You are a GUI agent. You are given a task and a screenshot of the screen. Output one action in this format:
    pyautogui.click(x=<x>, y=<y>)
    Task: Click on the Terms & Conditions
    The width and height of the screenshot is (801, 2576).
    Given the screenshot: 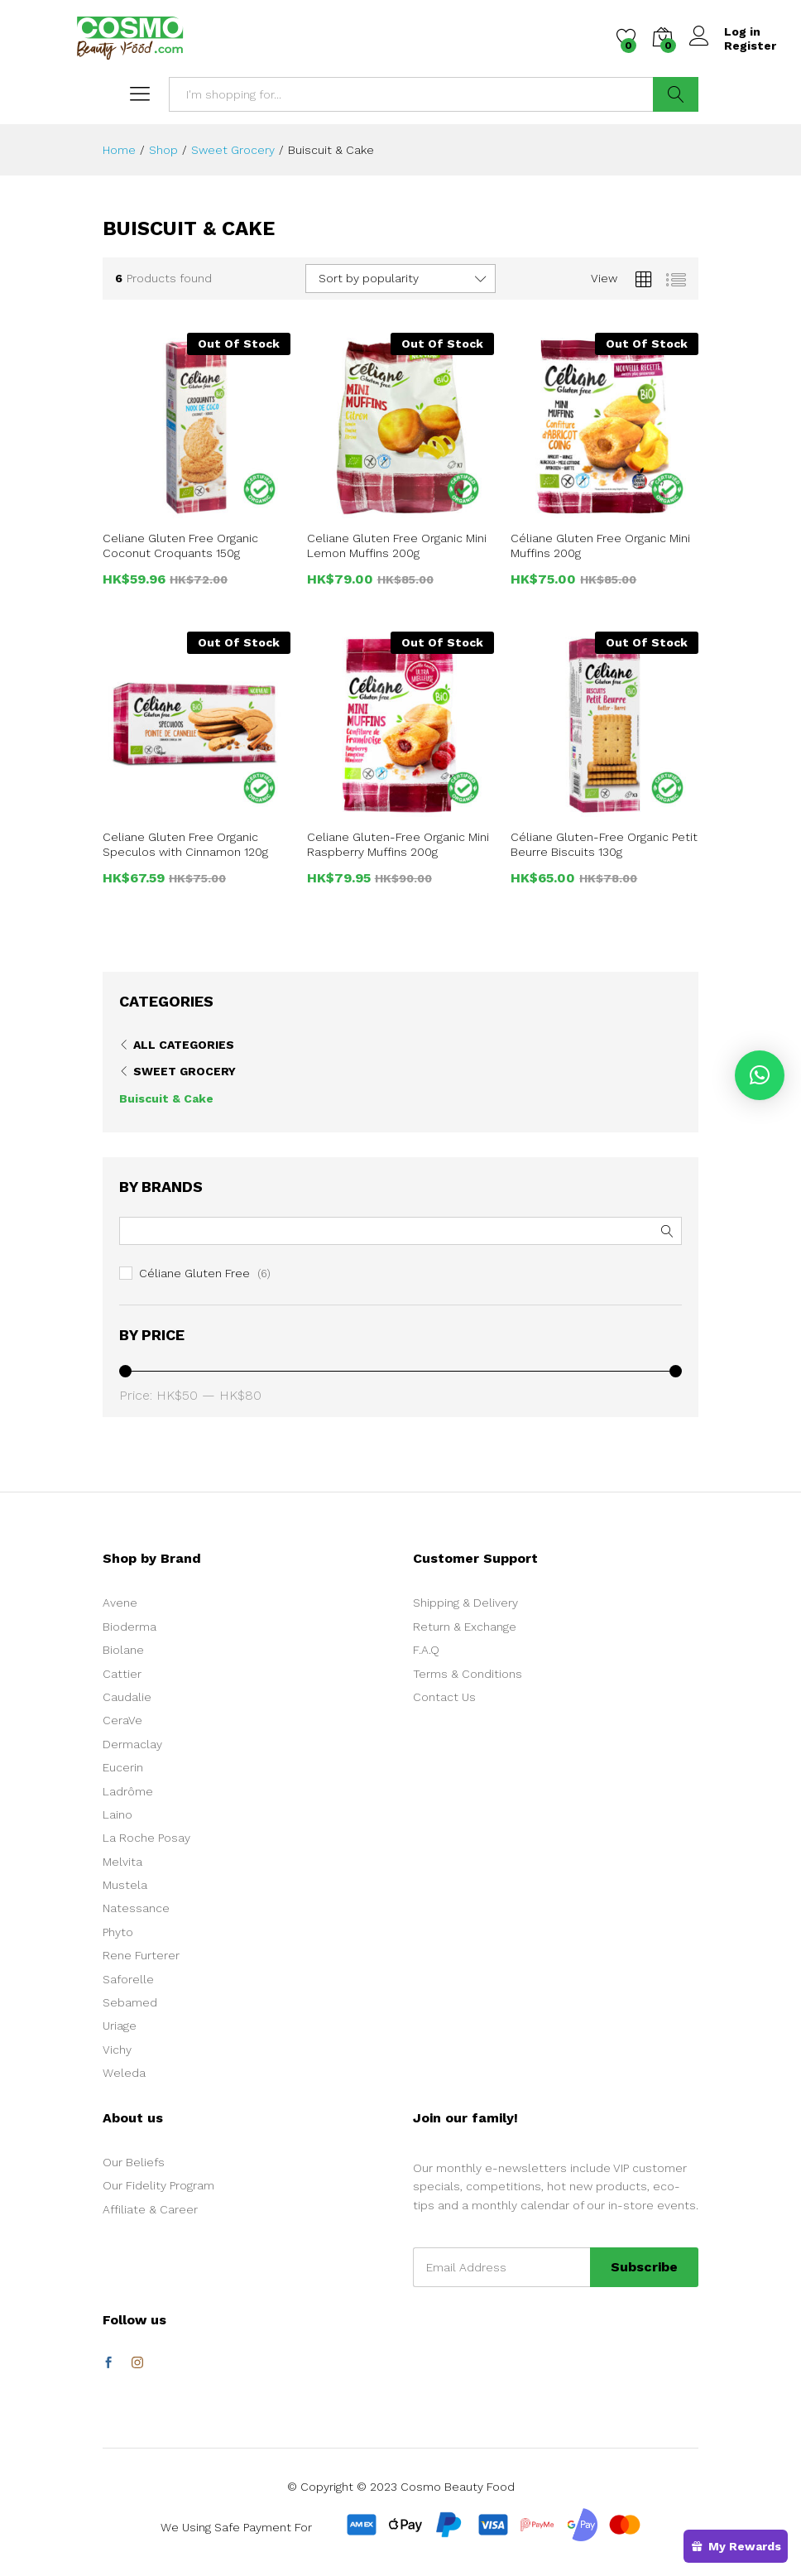 What is the action you would take?
    pyautogui.click(x=467, y=1673)
    